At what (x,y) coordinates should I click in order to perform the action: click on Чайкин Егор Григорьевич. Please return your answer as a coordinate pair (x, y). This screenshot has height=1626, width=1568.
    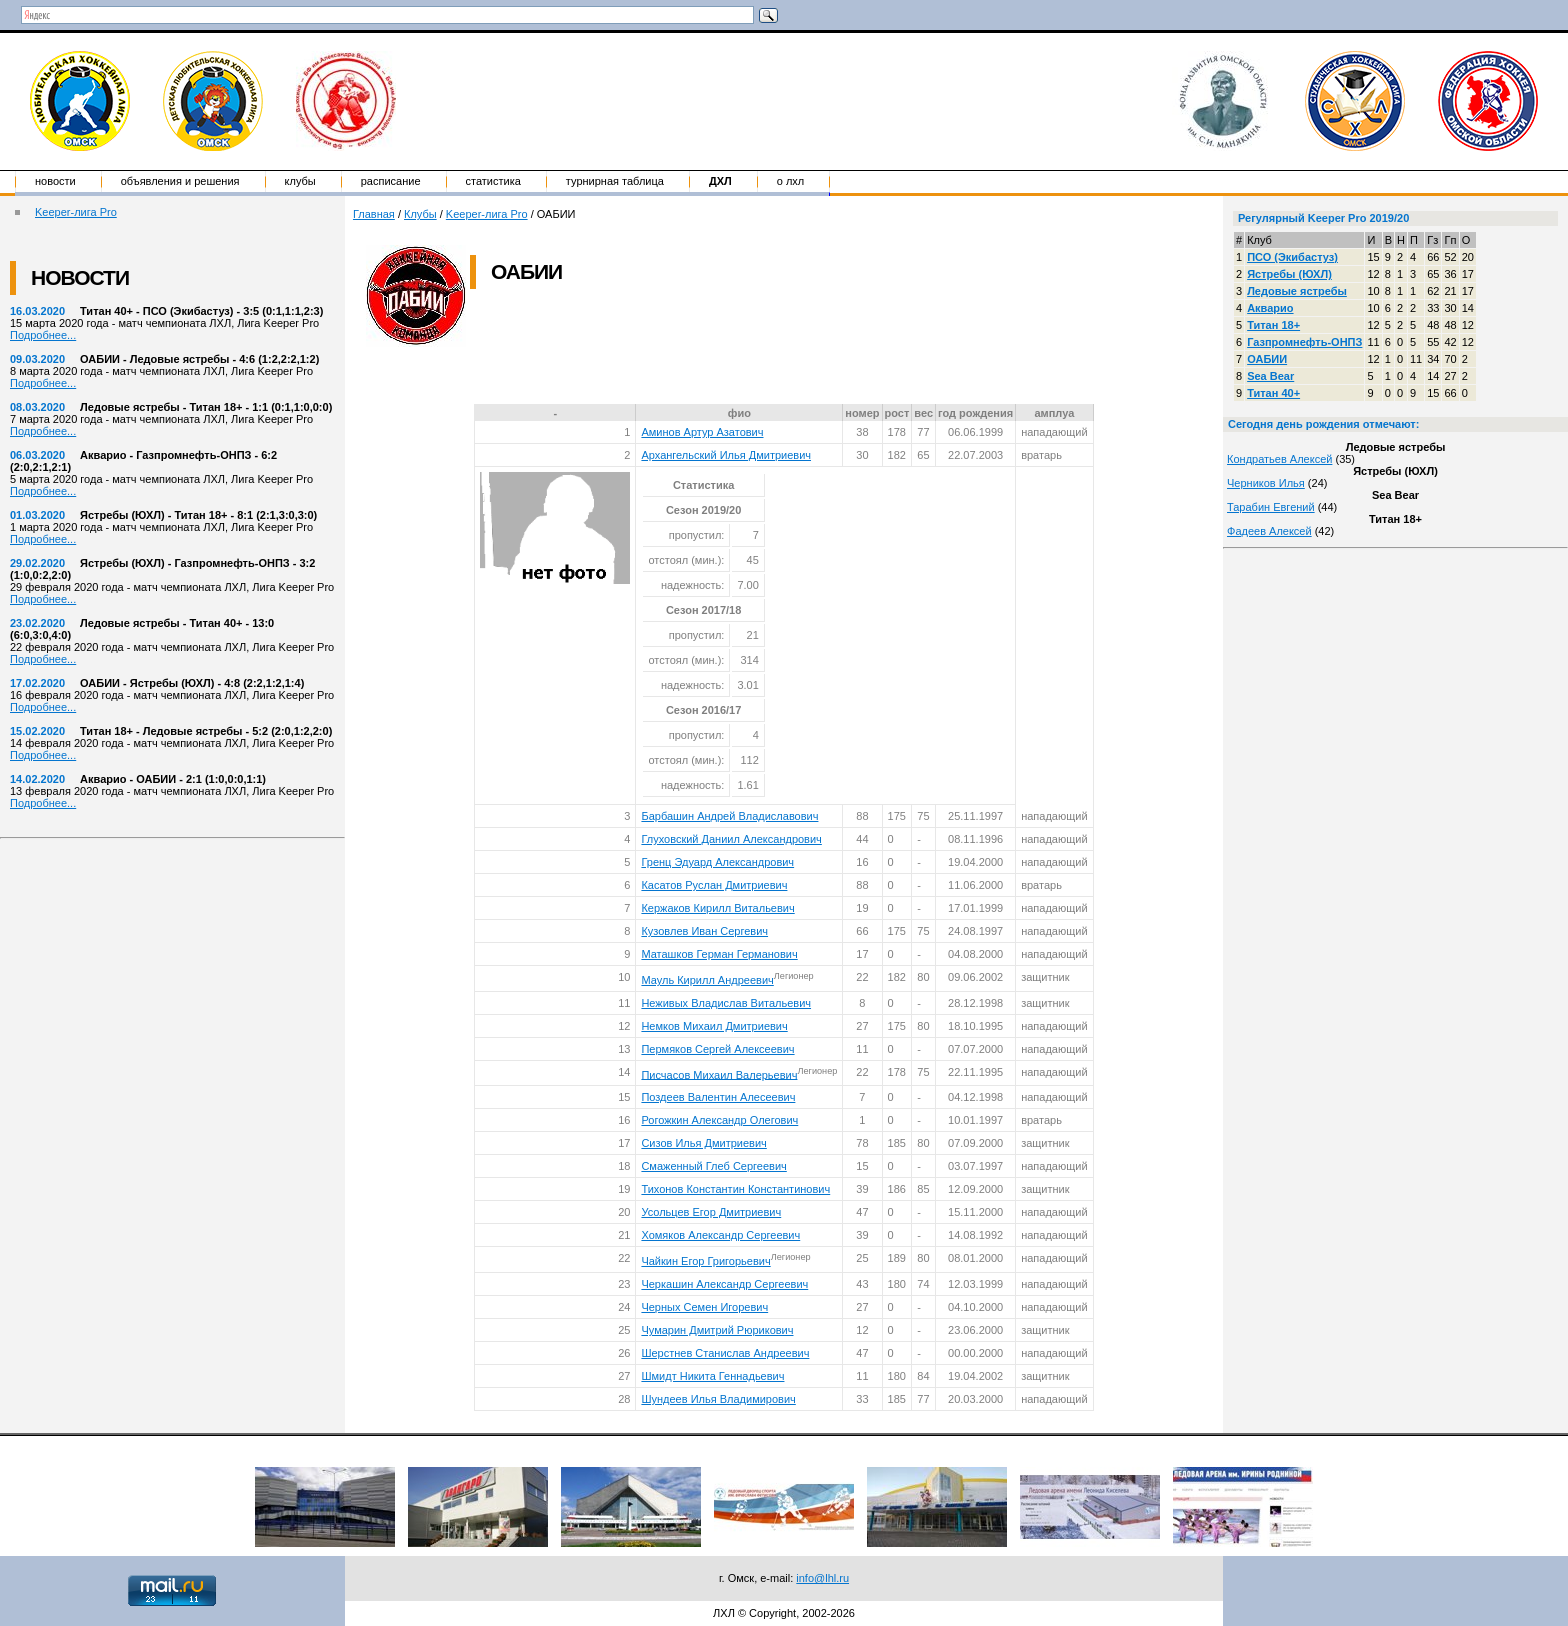
    Looking at the image, I should click on (705, 1261).